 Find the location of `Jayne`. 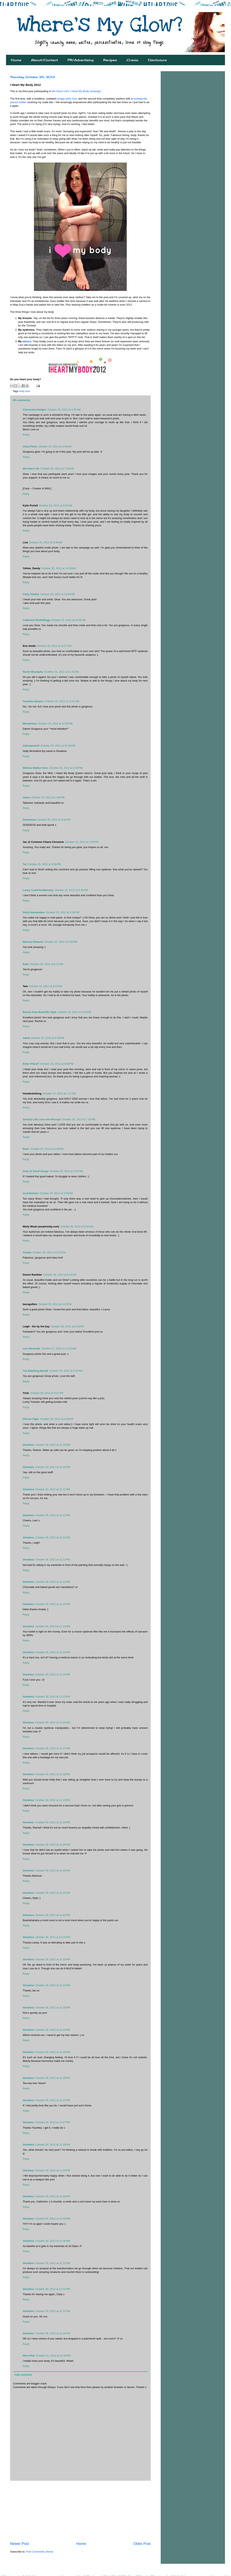

Jayne is located at coordinates (26, 797).